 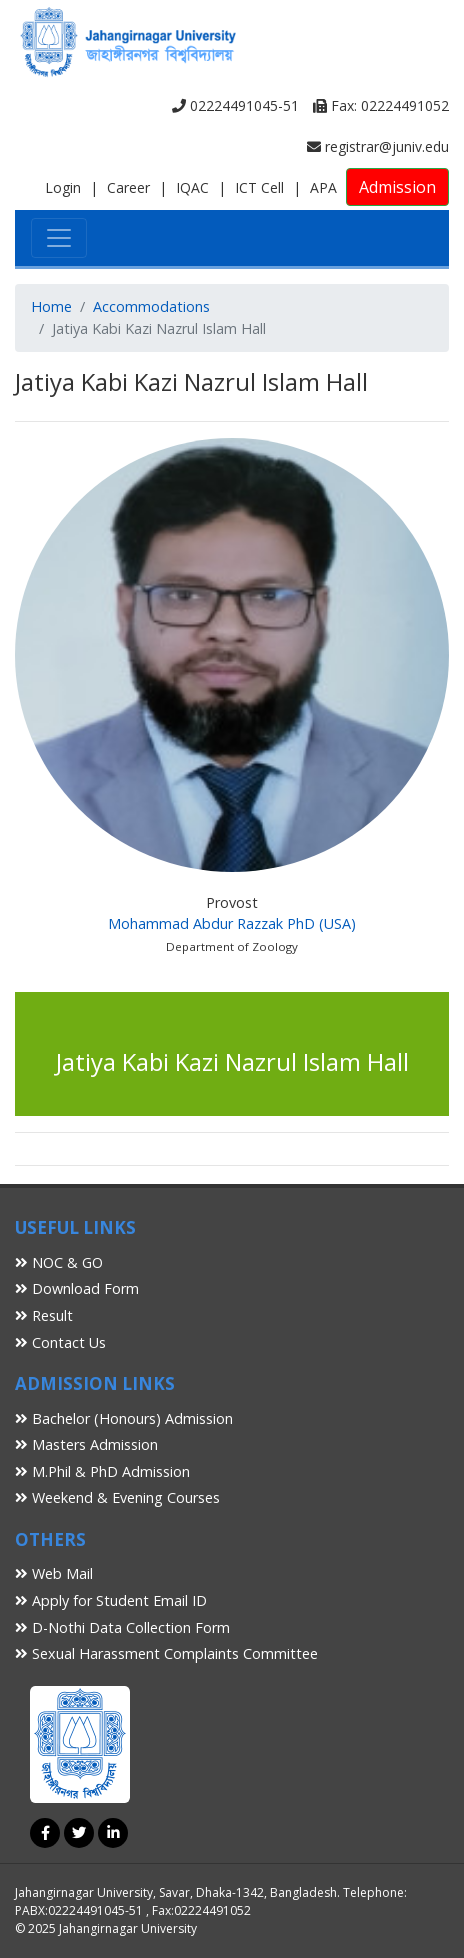 I want to click on Weekend & Evening Courses, so click(x=117, y=1497).